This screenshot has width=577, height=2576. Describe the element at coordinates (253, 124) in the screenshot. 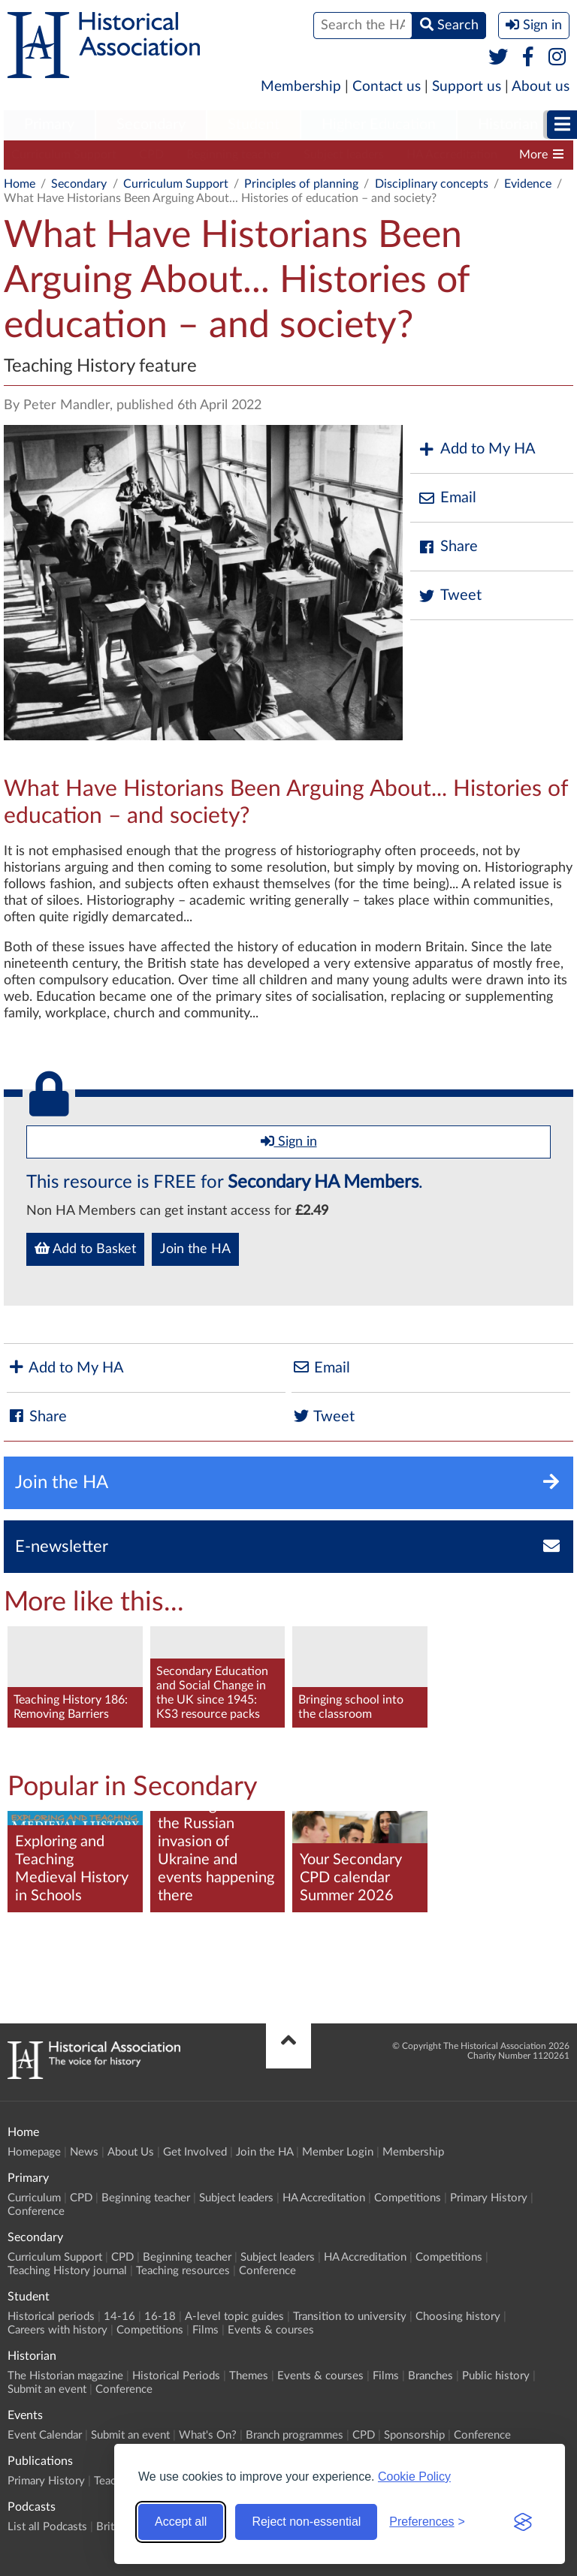

I see `Student` at that location.